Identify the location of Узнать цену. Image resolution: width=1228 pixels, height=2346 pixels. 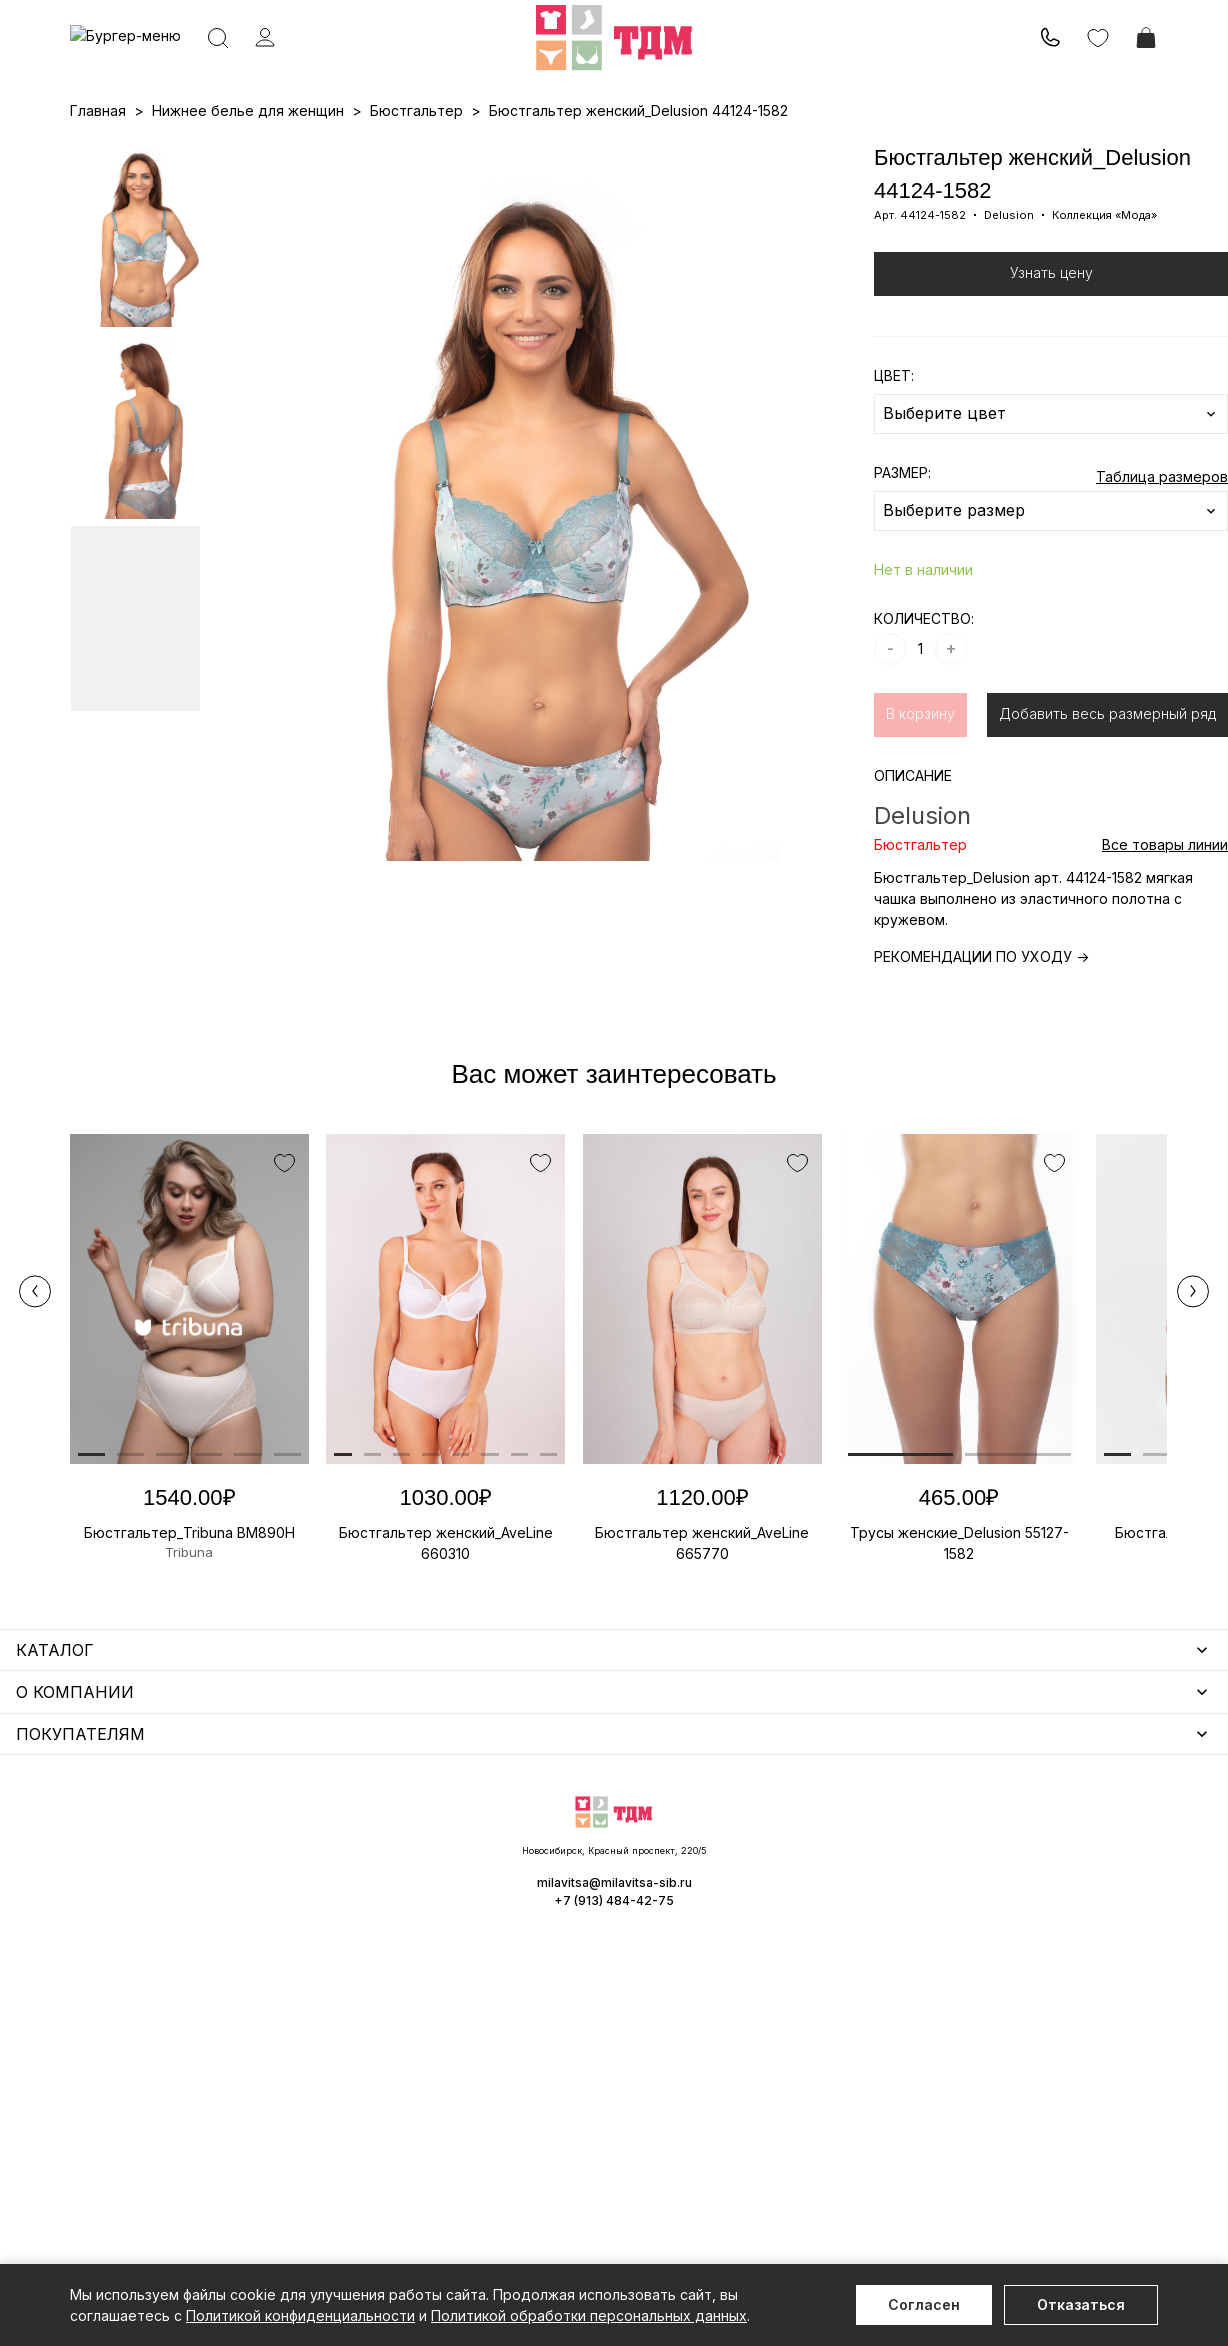
(1051, 357).